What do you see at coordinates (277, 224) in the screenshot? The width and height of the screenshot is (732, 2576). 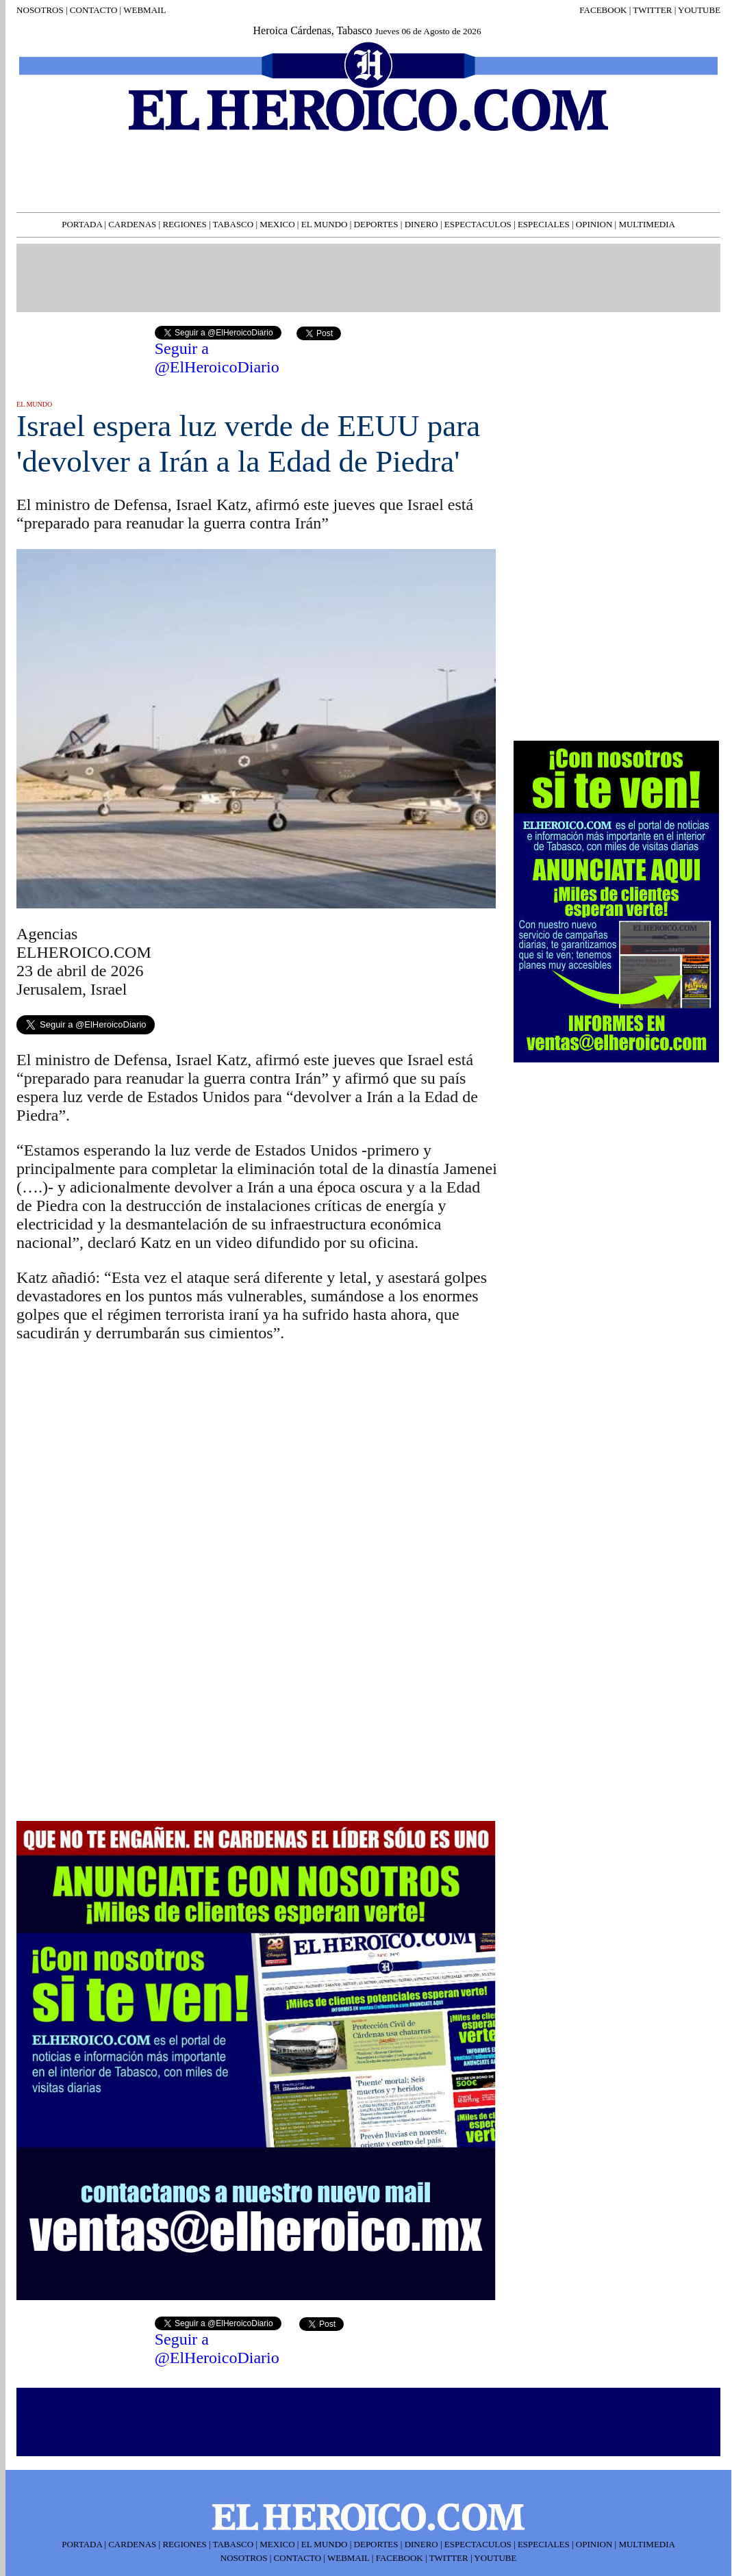 I see `MEXICO` at bounding box center [277, 224].